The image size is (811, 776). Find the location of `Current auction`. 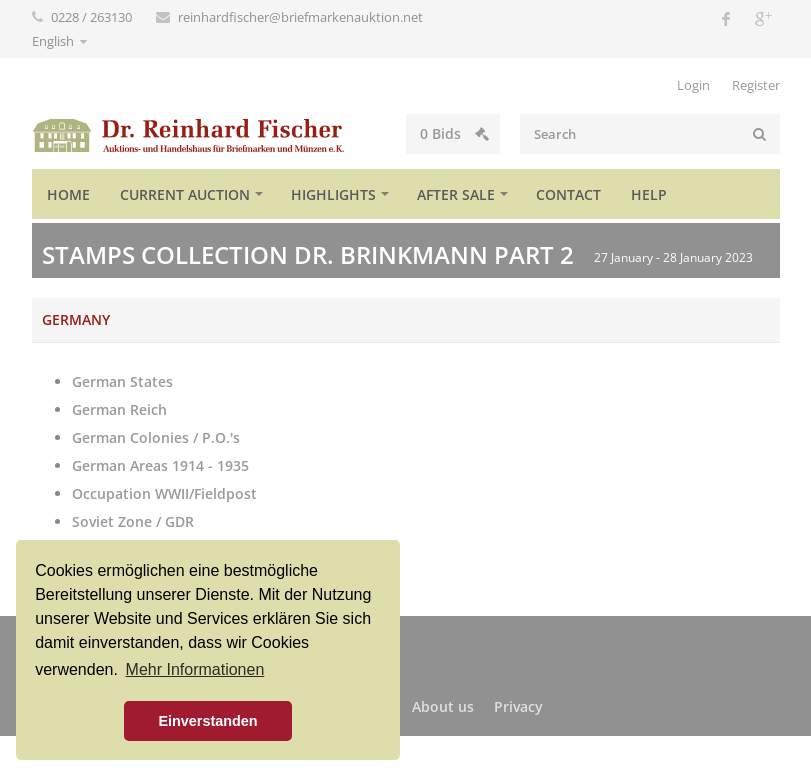

Current auction is located at coordinates (185, 194).